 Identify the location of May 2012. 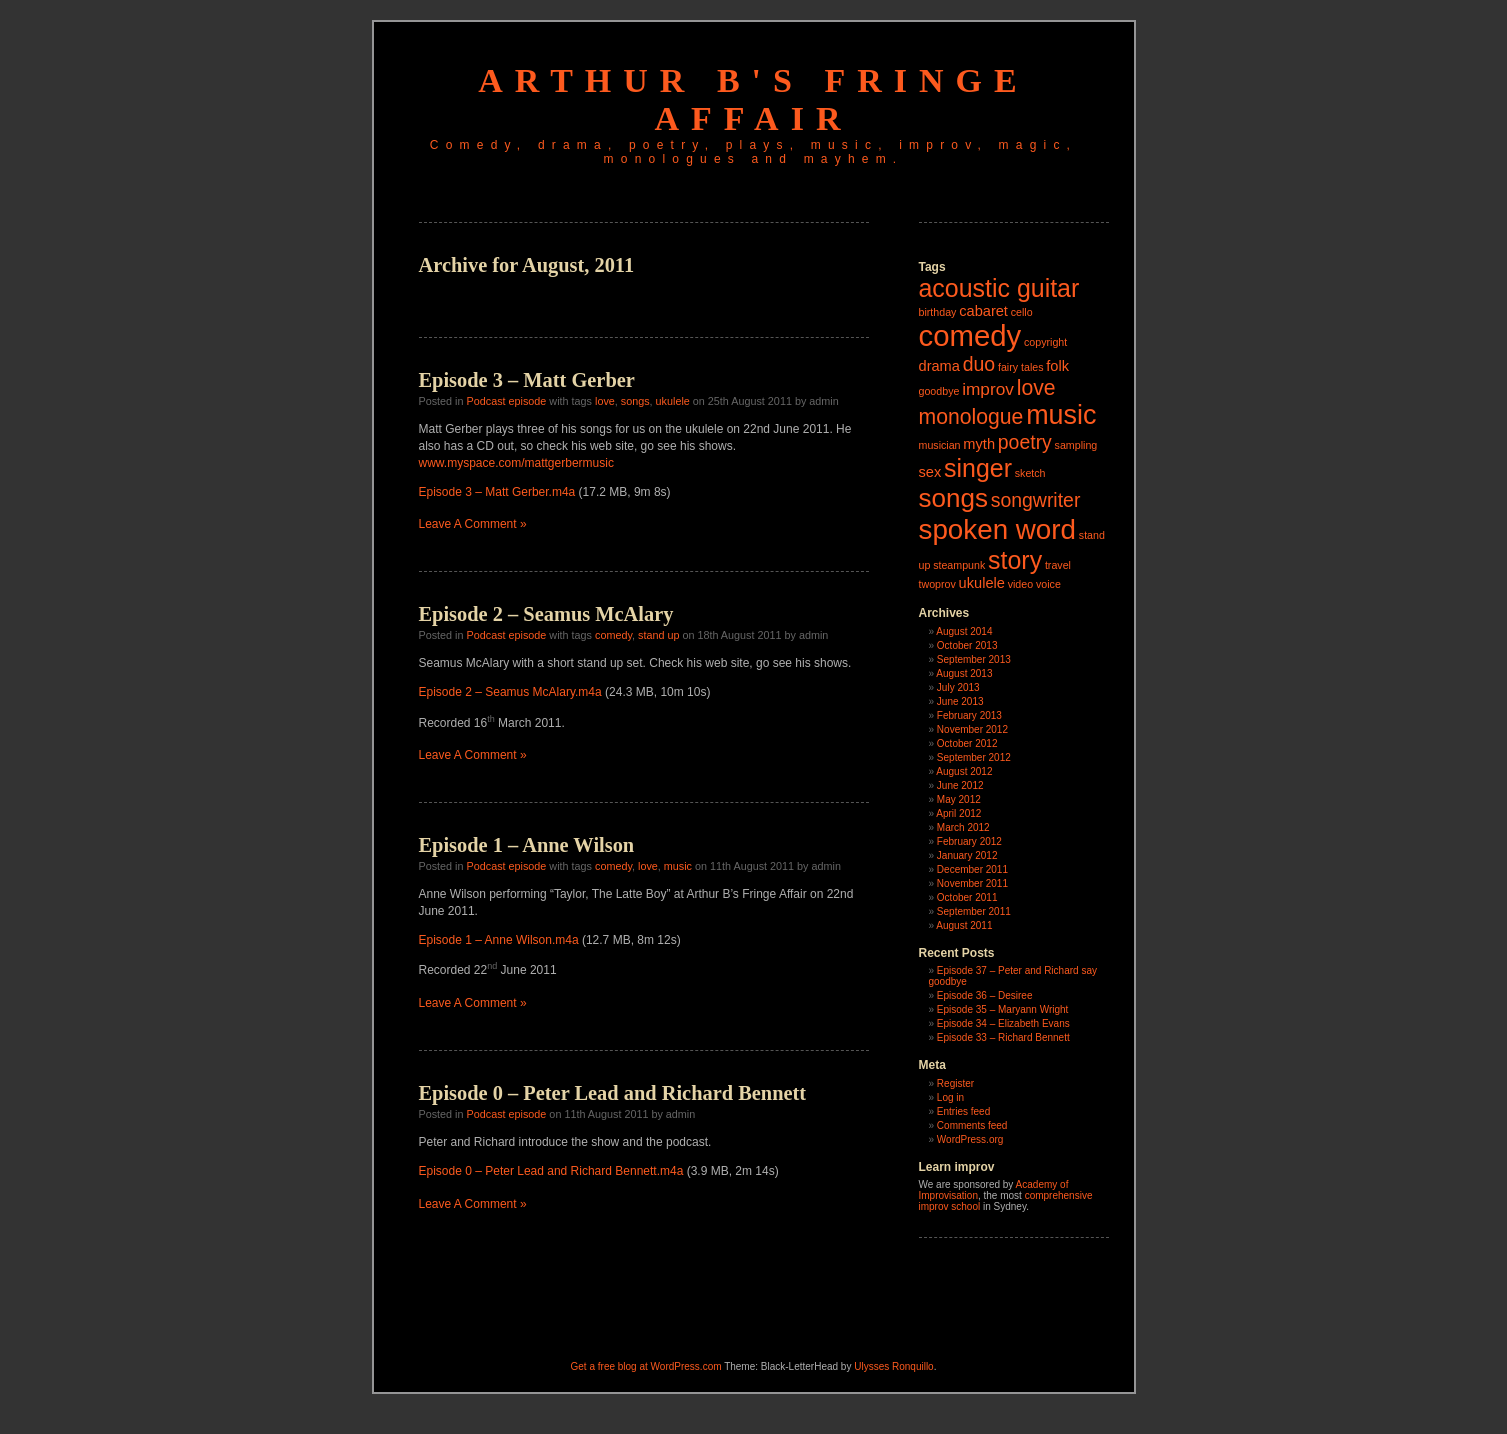
(959, 799).